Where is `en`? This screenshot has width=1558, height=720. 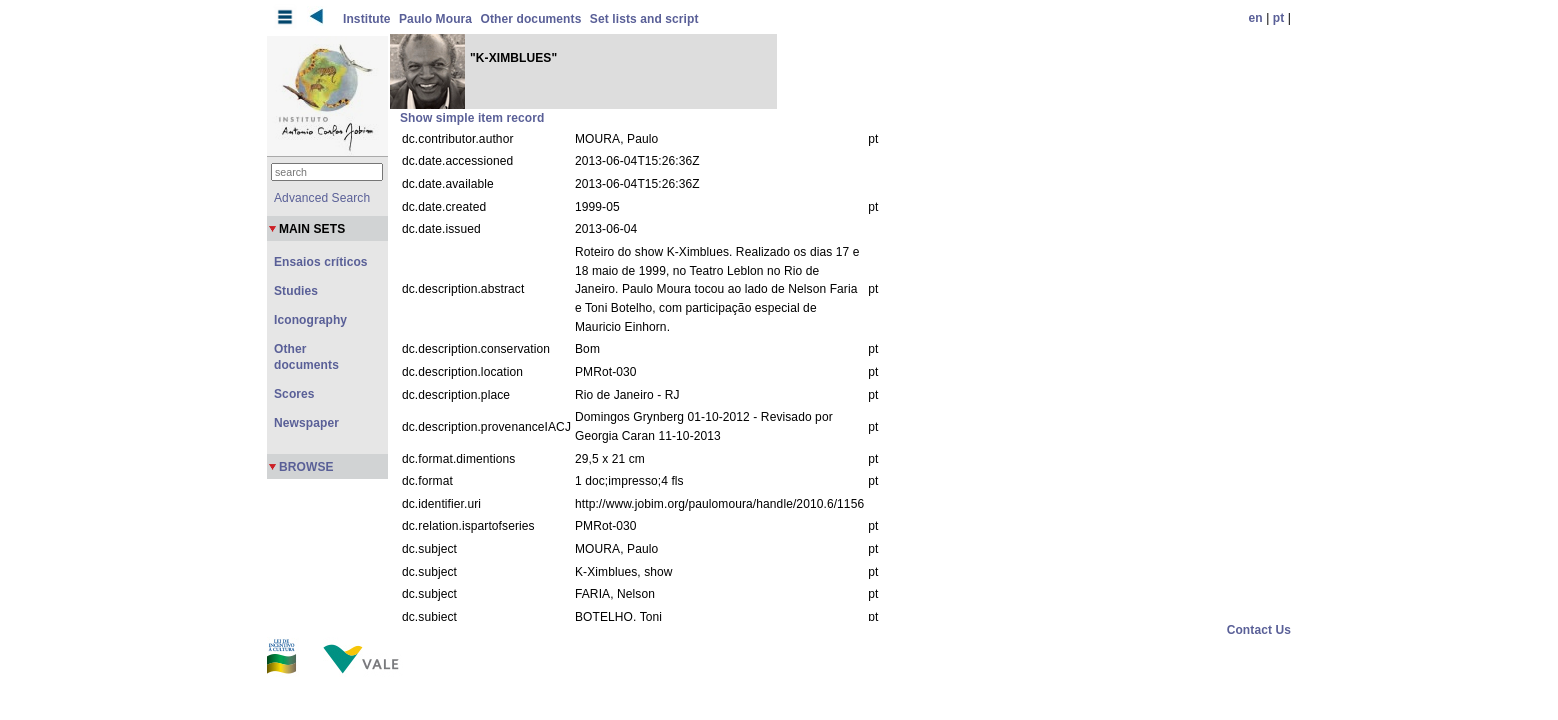
en is located at coordinates (1256, 18).